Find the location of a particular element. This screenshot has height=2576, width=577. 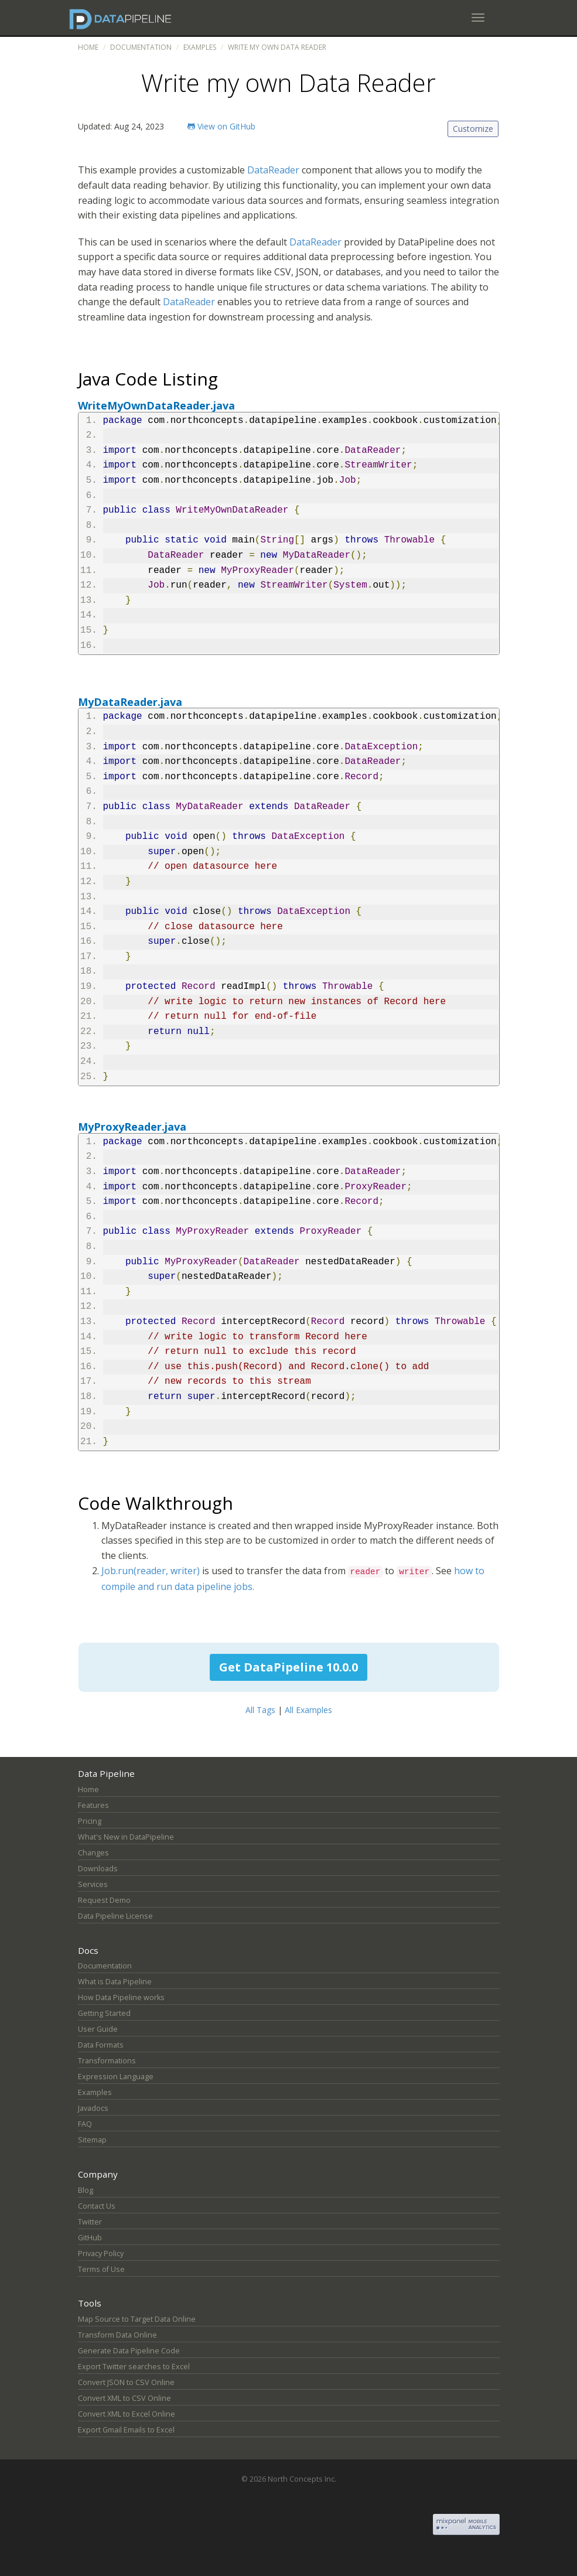

GitHub is located at coordinates (90, 2238).